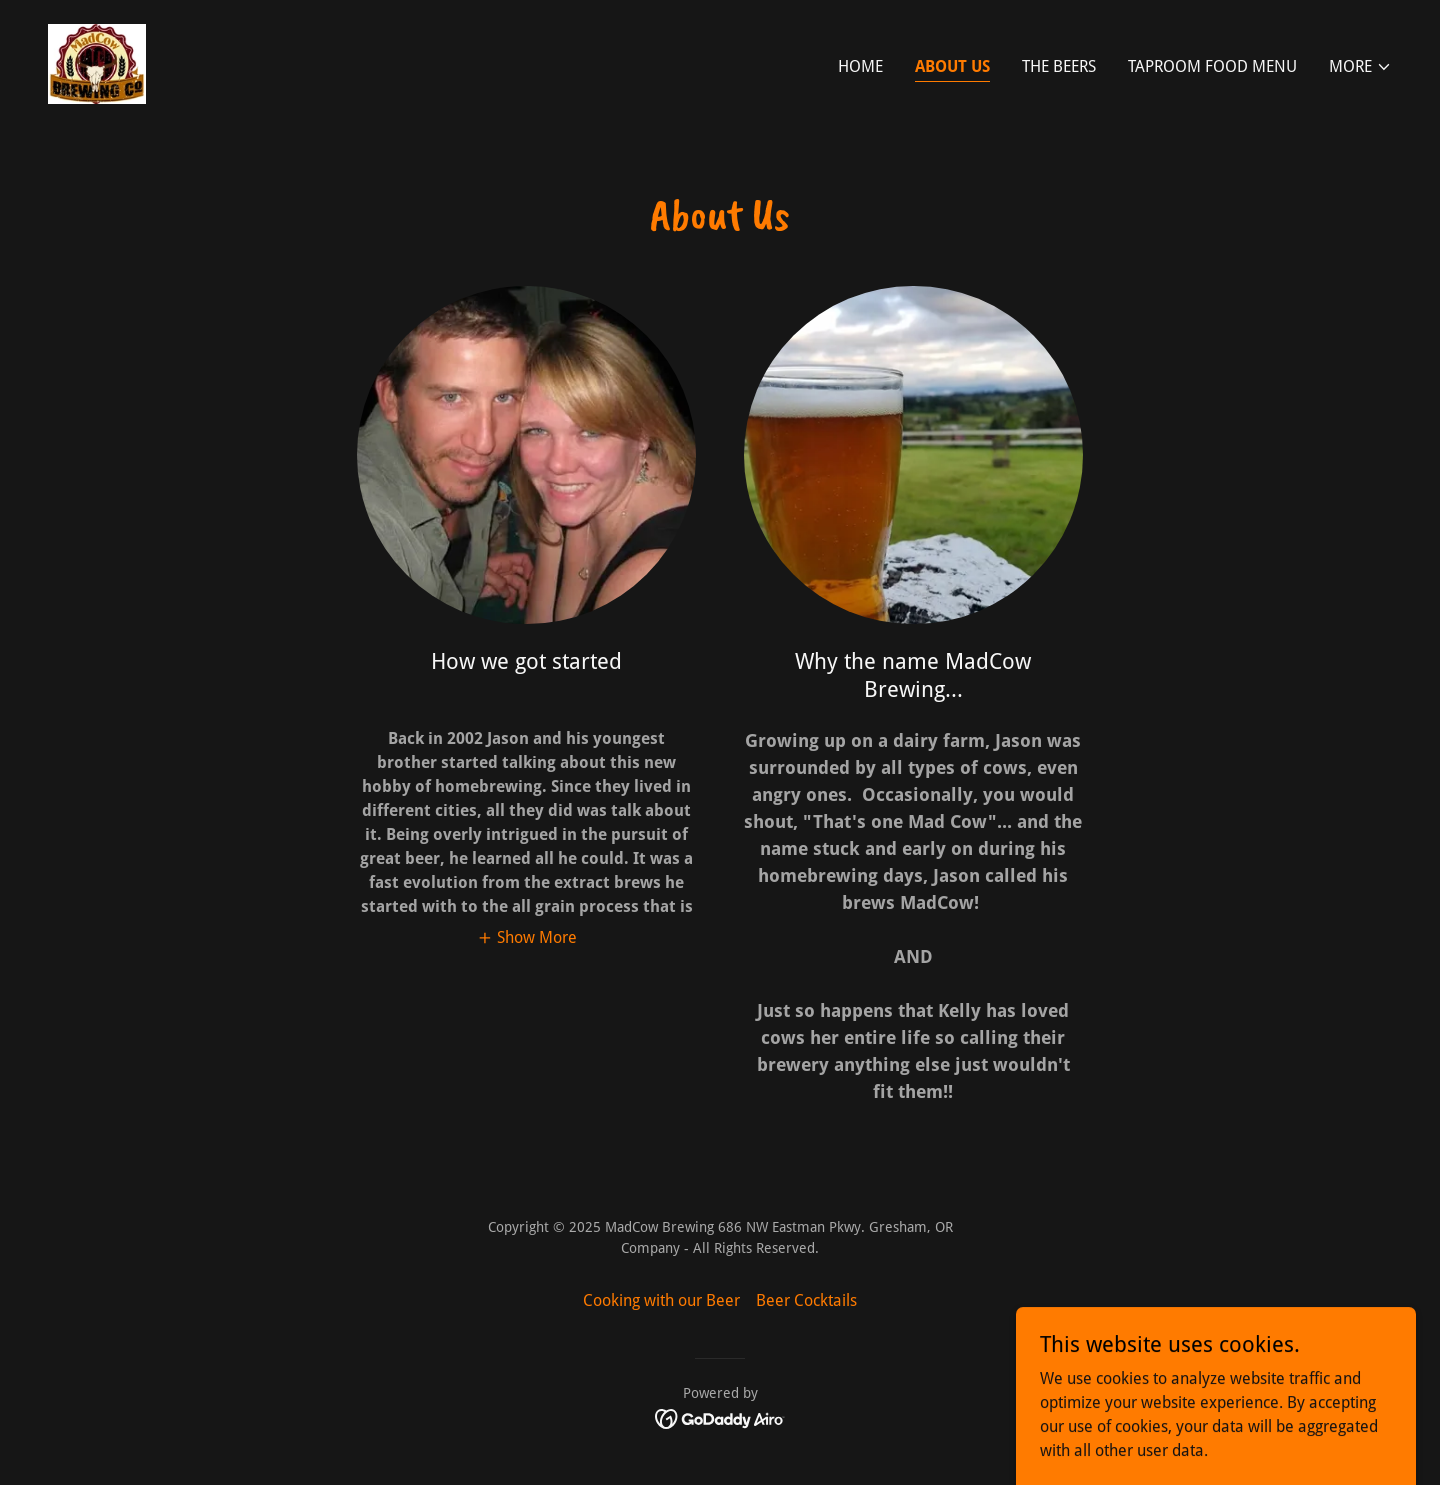 The height and width of the screenshot is (1485, 1440). Describe the element at coordinates (1059, 66) in the screenshot. I see `The Beers [link]` at that location.